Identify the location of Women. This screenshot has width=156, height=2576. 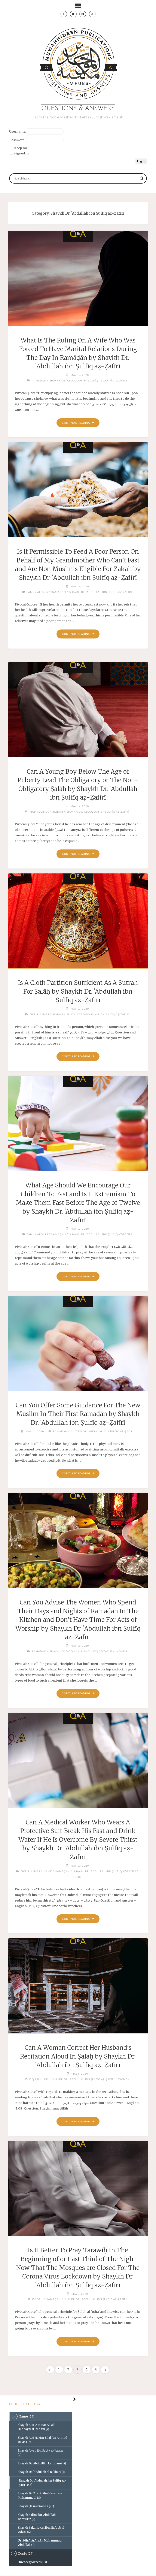
(121, 380).